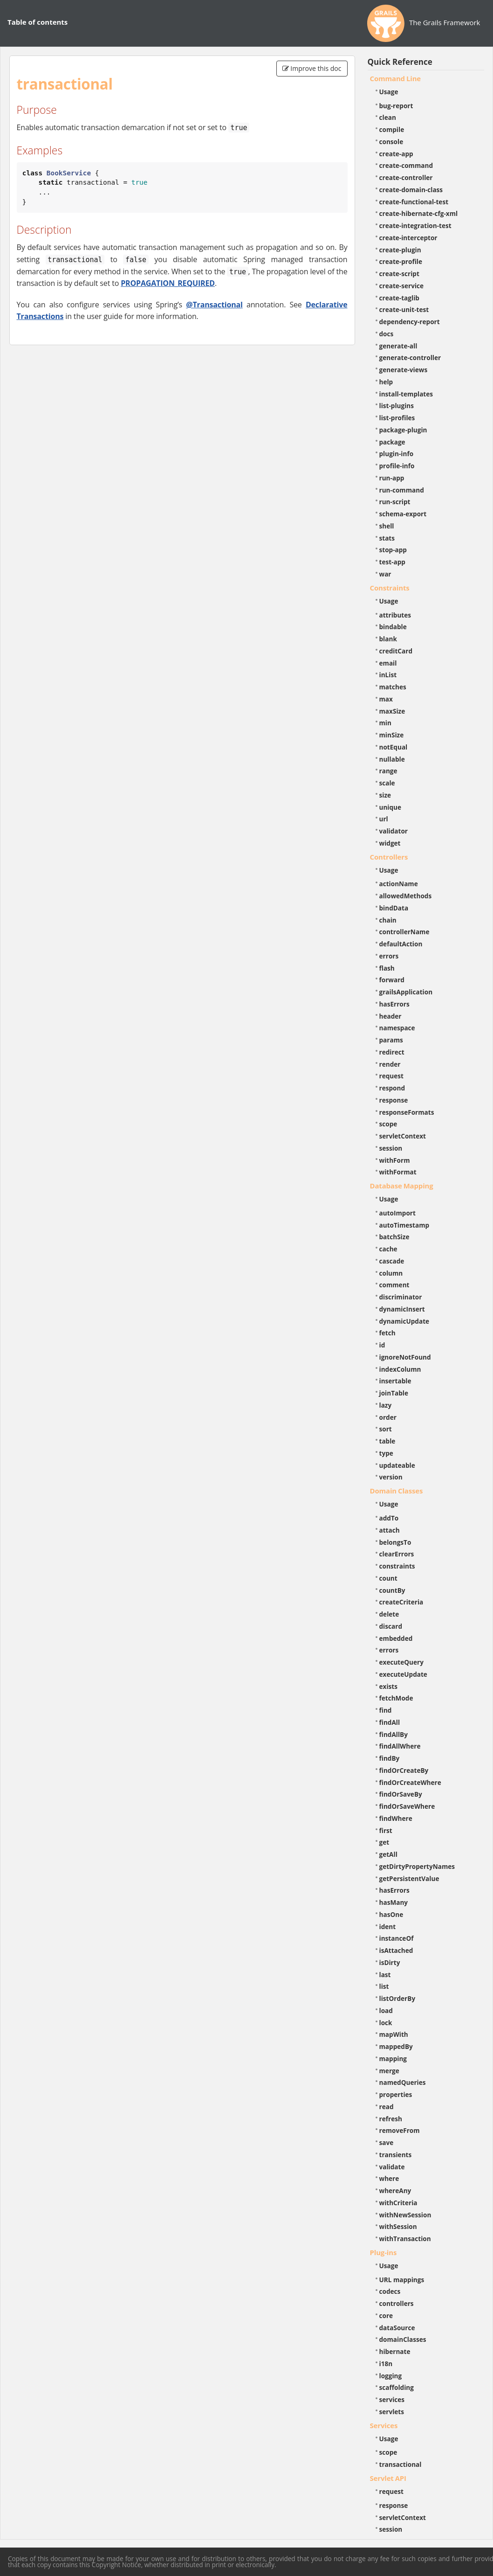 This screenshot has height=2576, width=493. Describe the element at coordinates (393, 830) in the screenshot. I see `validator` at that location.